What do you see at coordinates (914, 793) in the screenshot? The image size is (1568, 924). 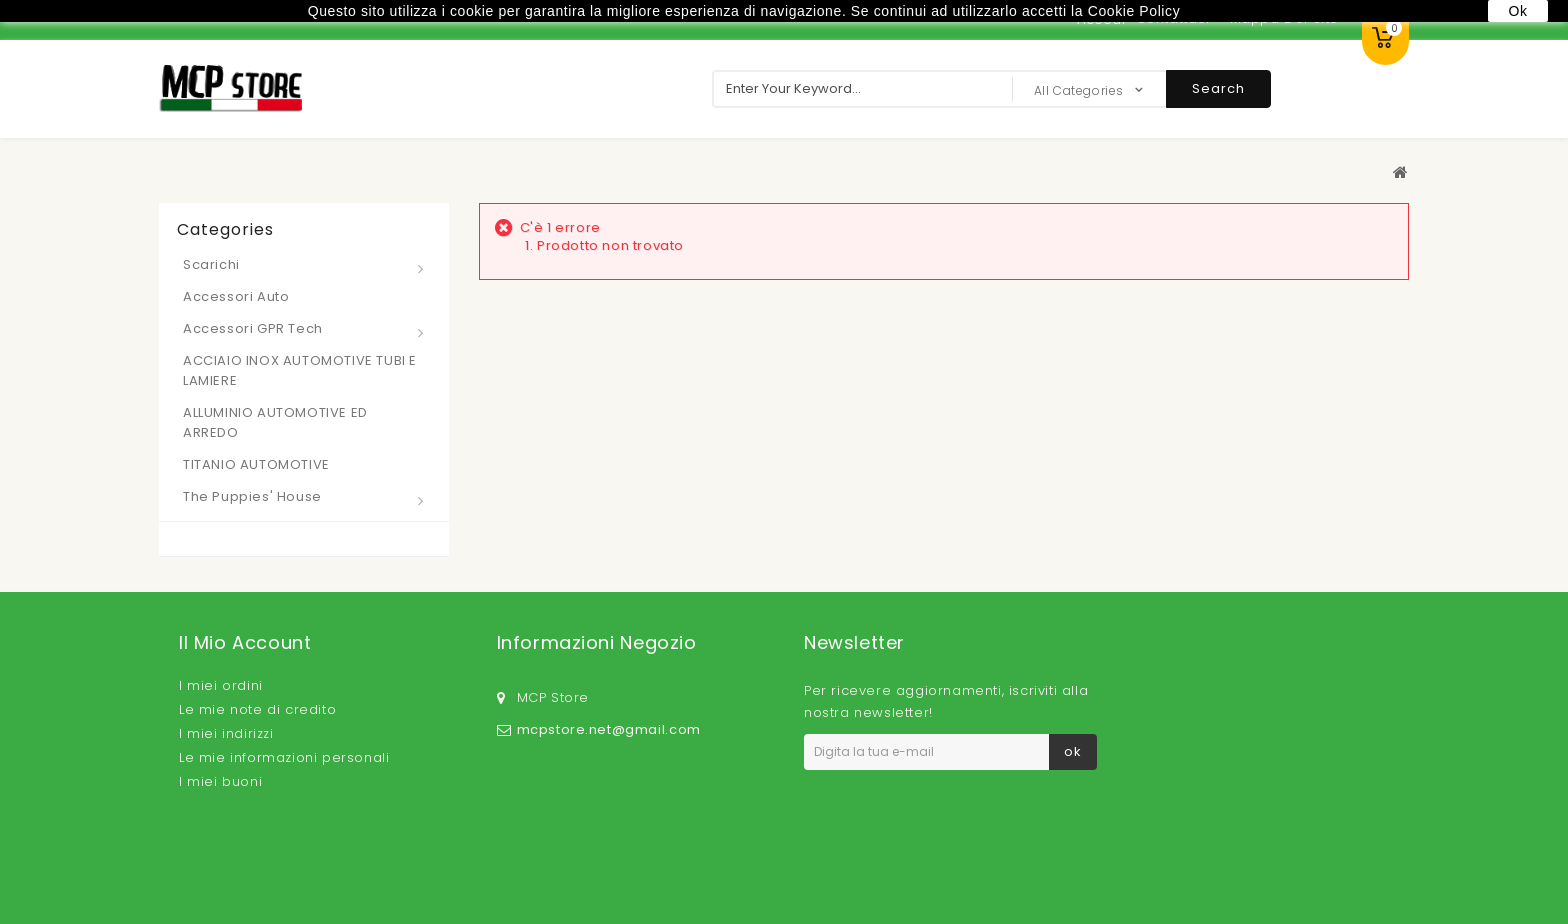 I see `Accetto la` at bounding box center [914, 793].